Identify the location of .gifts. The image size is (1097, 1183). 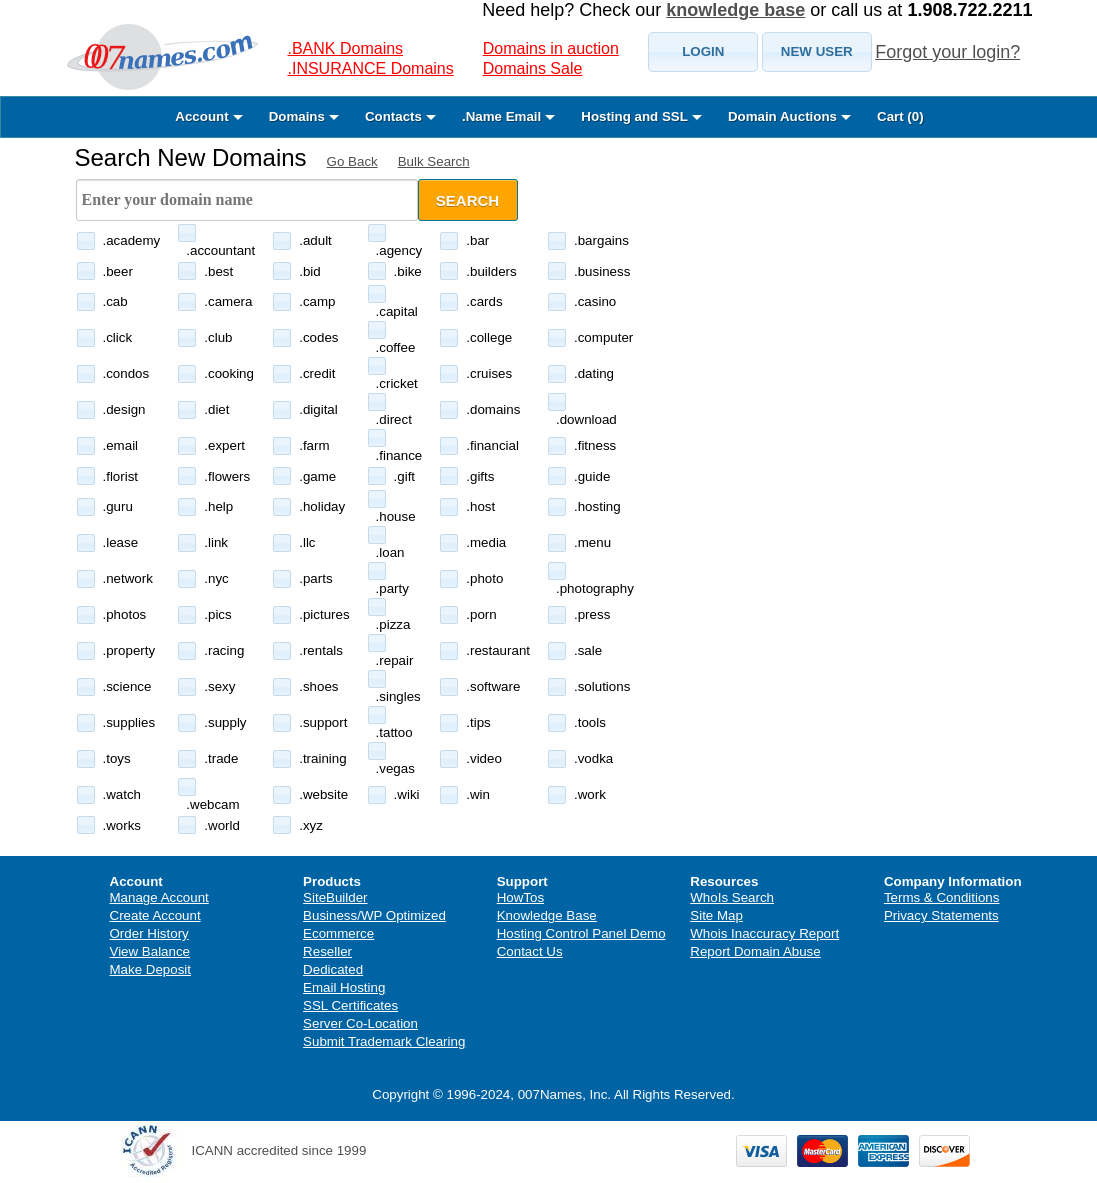
(480, 476).